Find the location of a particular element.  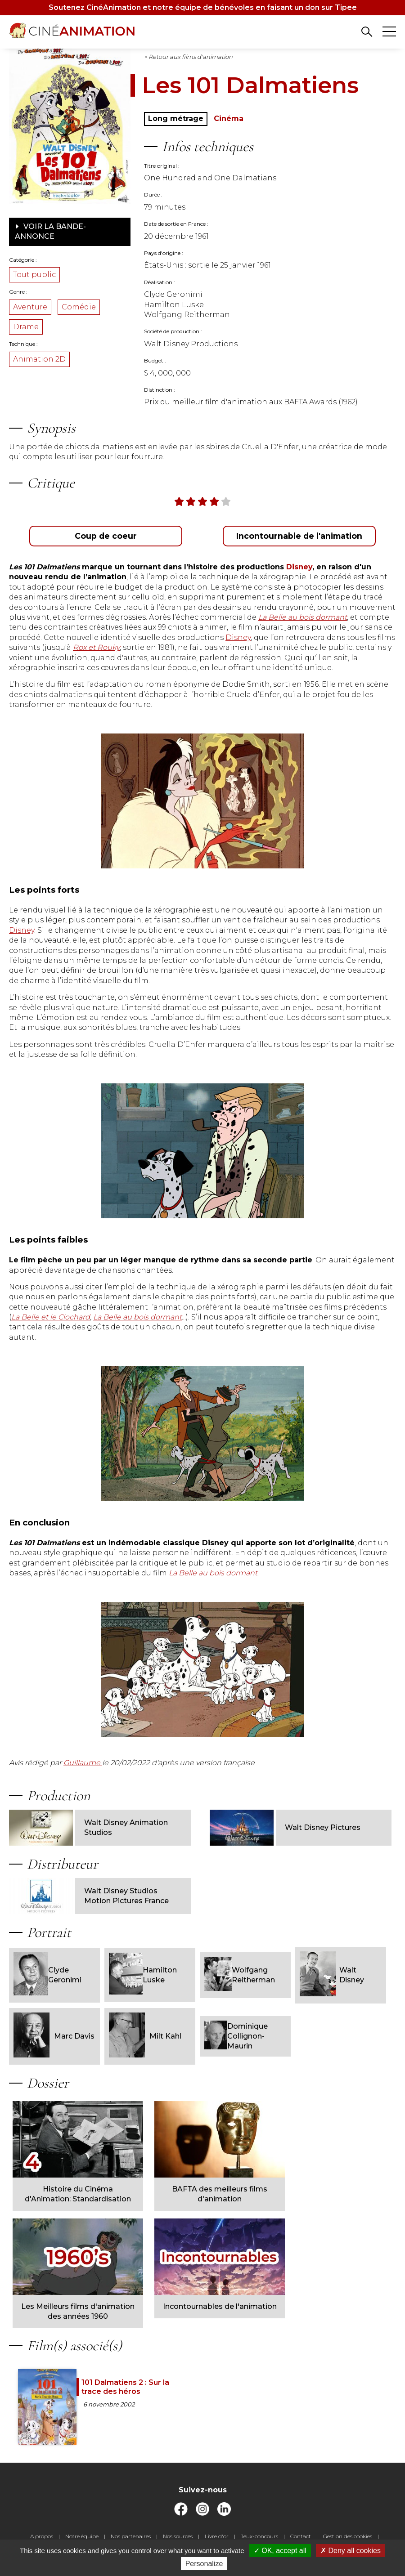

Guillaume is located at coordinates (82, 1762).